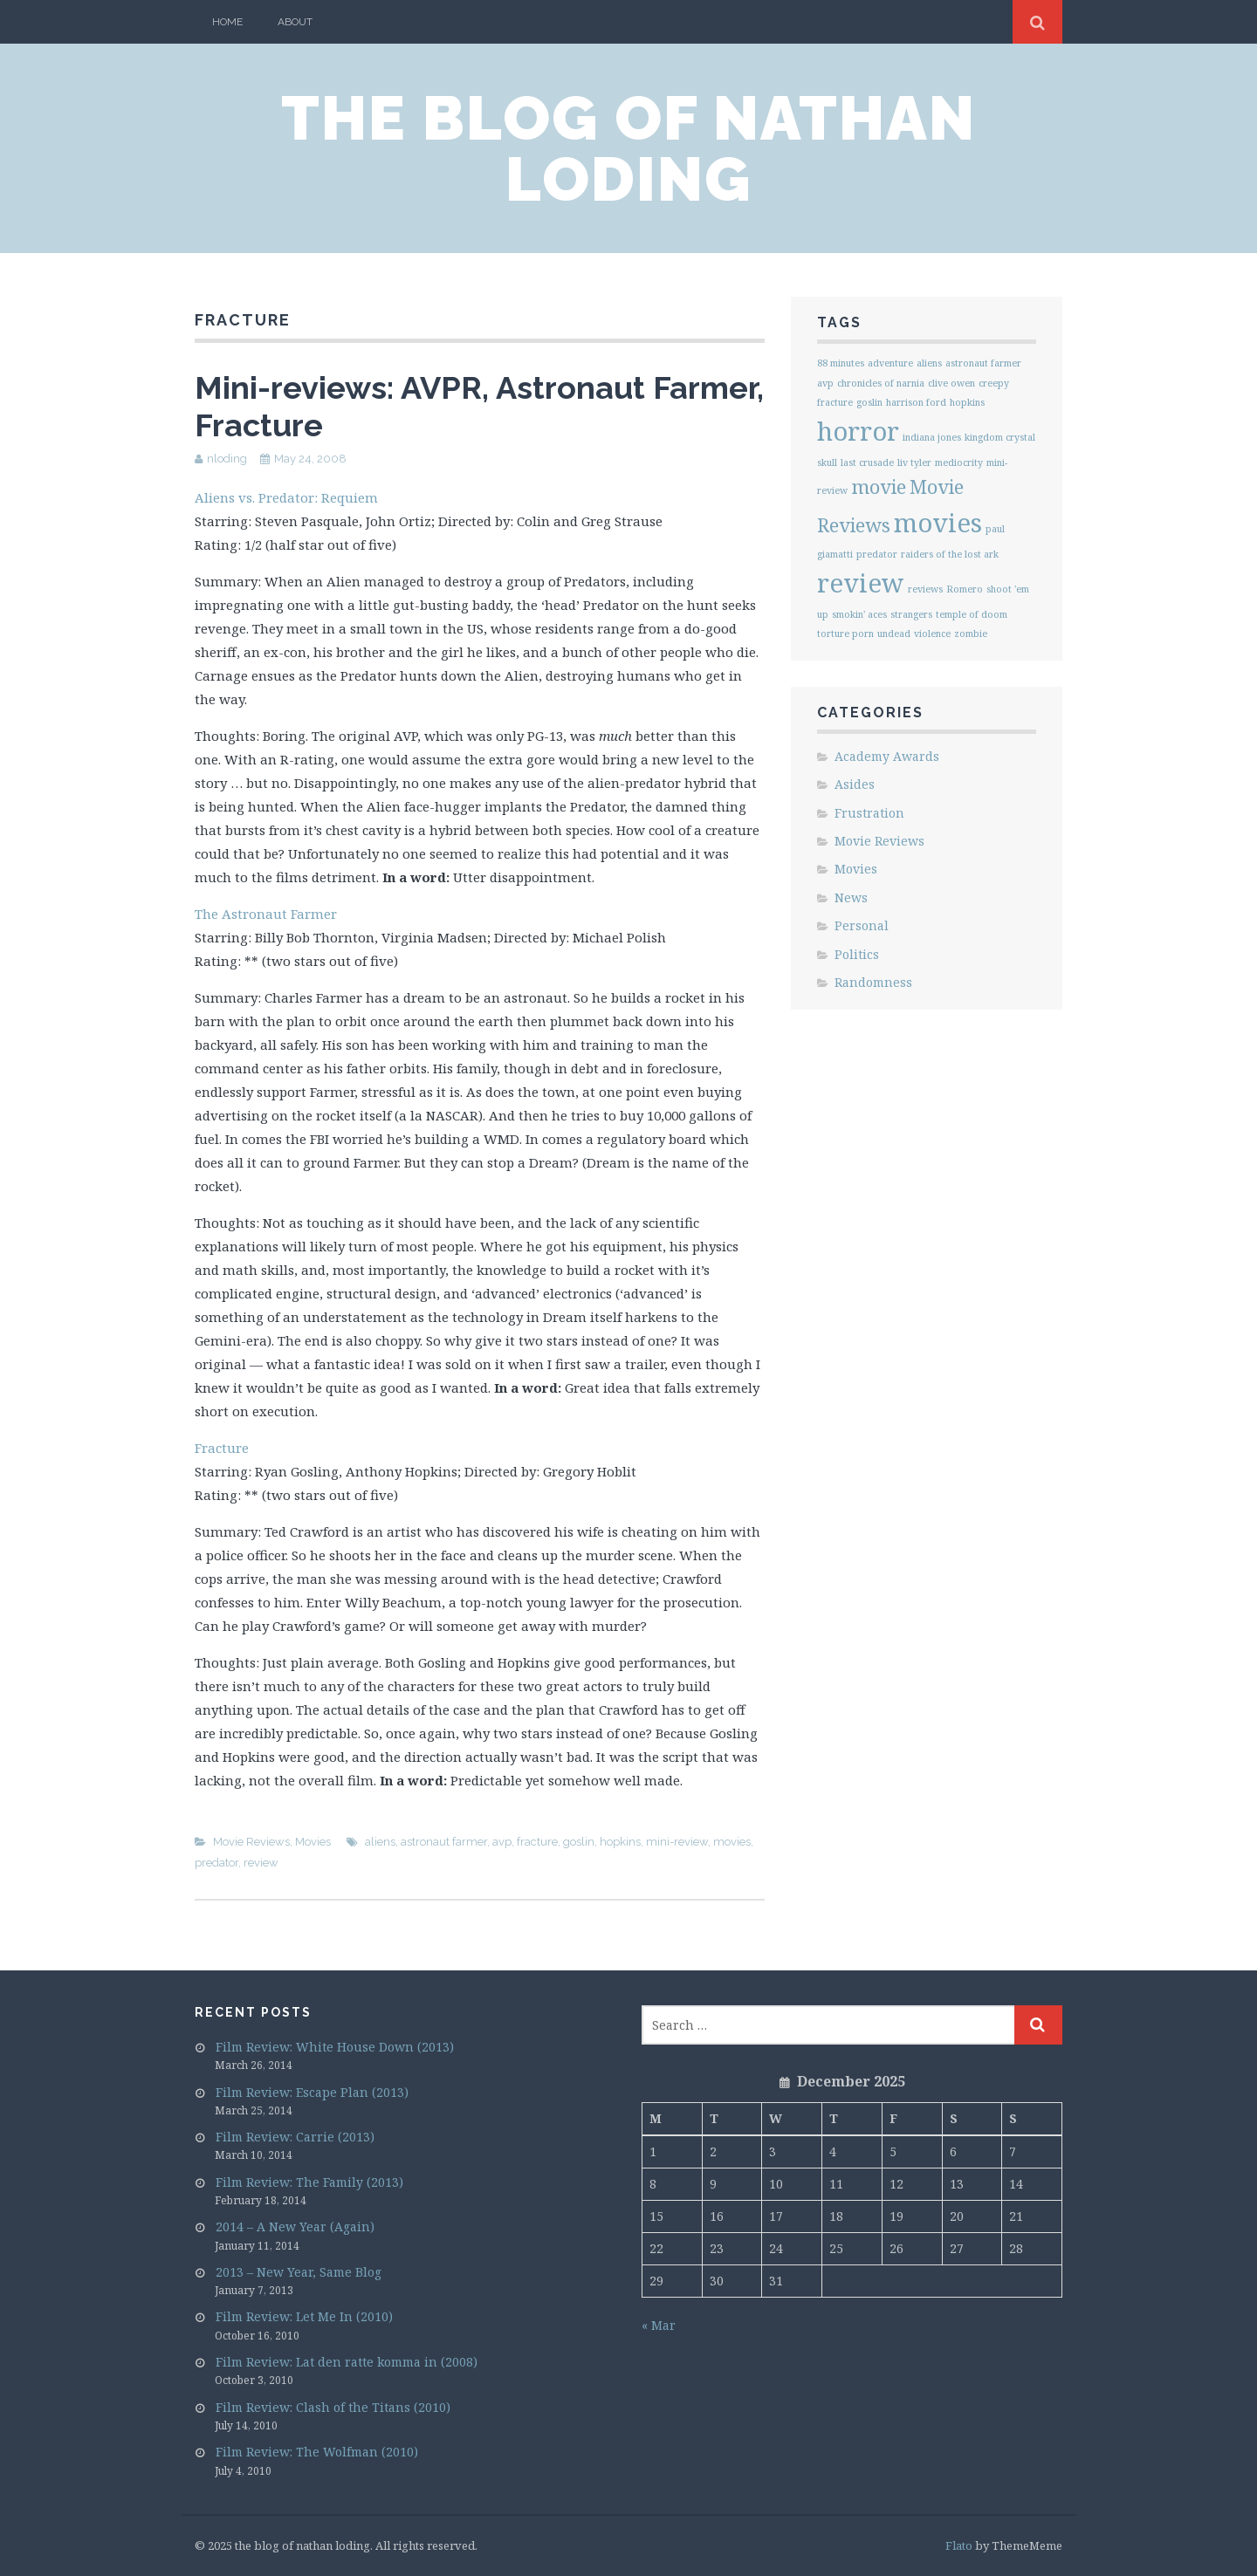 The height and width of the screenshot is (2576, 1257). I want to click on hopkins [hopkins (1 item)], so click(967, 402).